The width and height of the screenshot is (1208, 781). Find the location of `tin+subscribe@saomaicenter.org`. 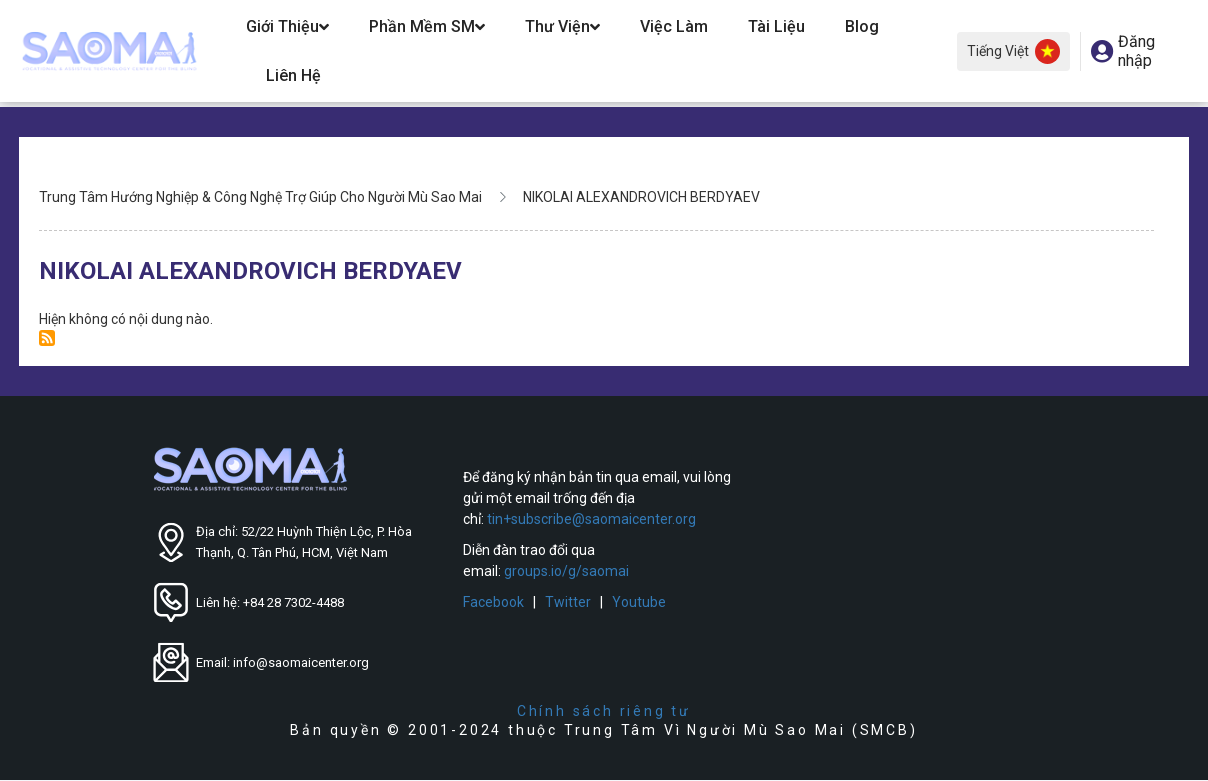

tin+subscribe@saomaicenter.org is located at coordinates (591, 519).